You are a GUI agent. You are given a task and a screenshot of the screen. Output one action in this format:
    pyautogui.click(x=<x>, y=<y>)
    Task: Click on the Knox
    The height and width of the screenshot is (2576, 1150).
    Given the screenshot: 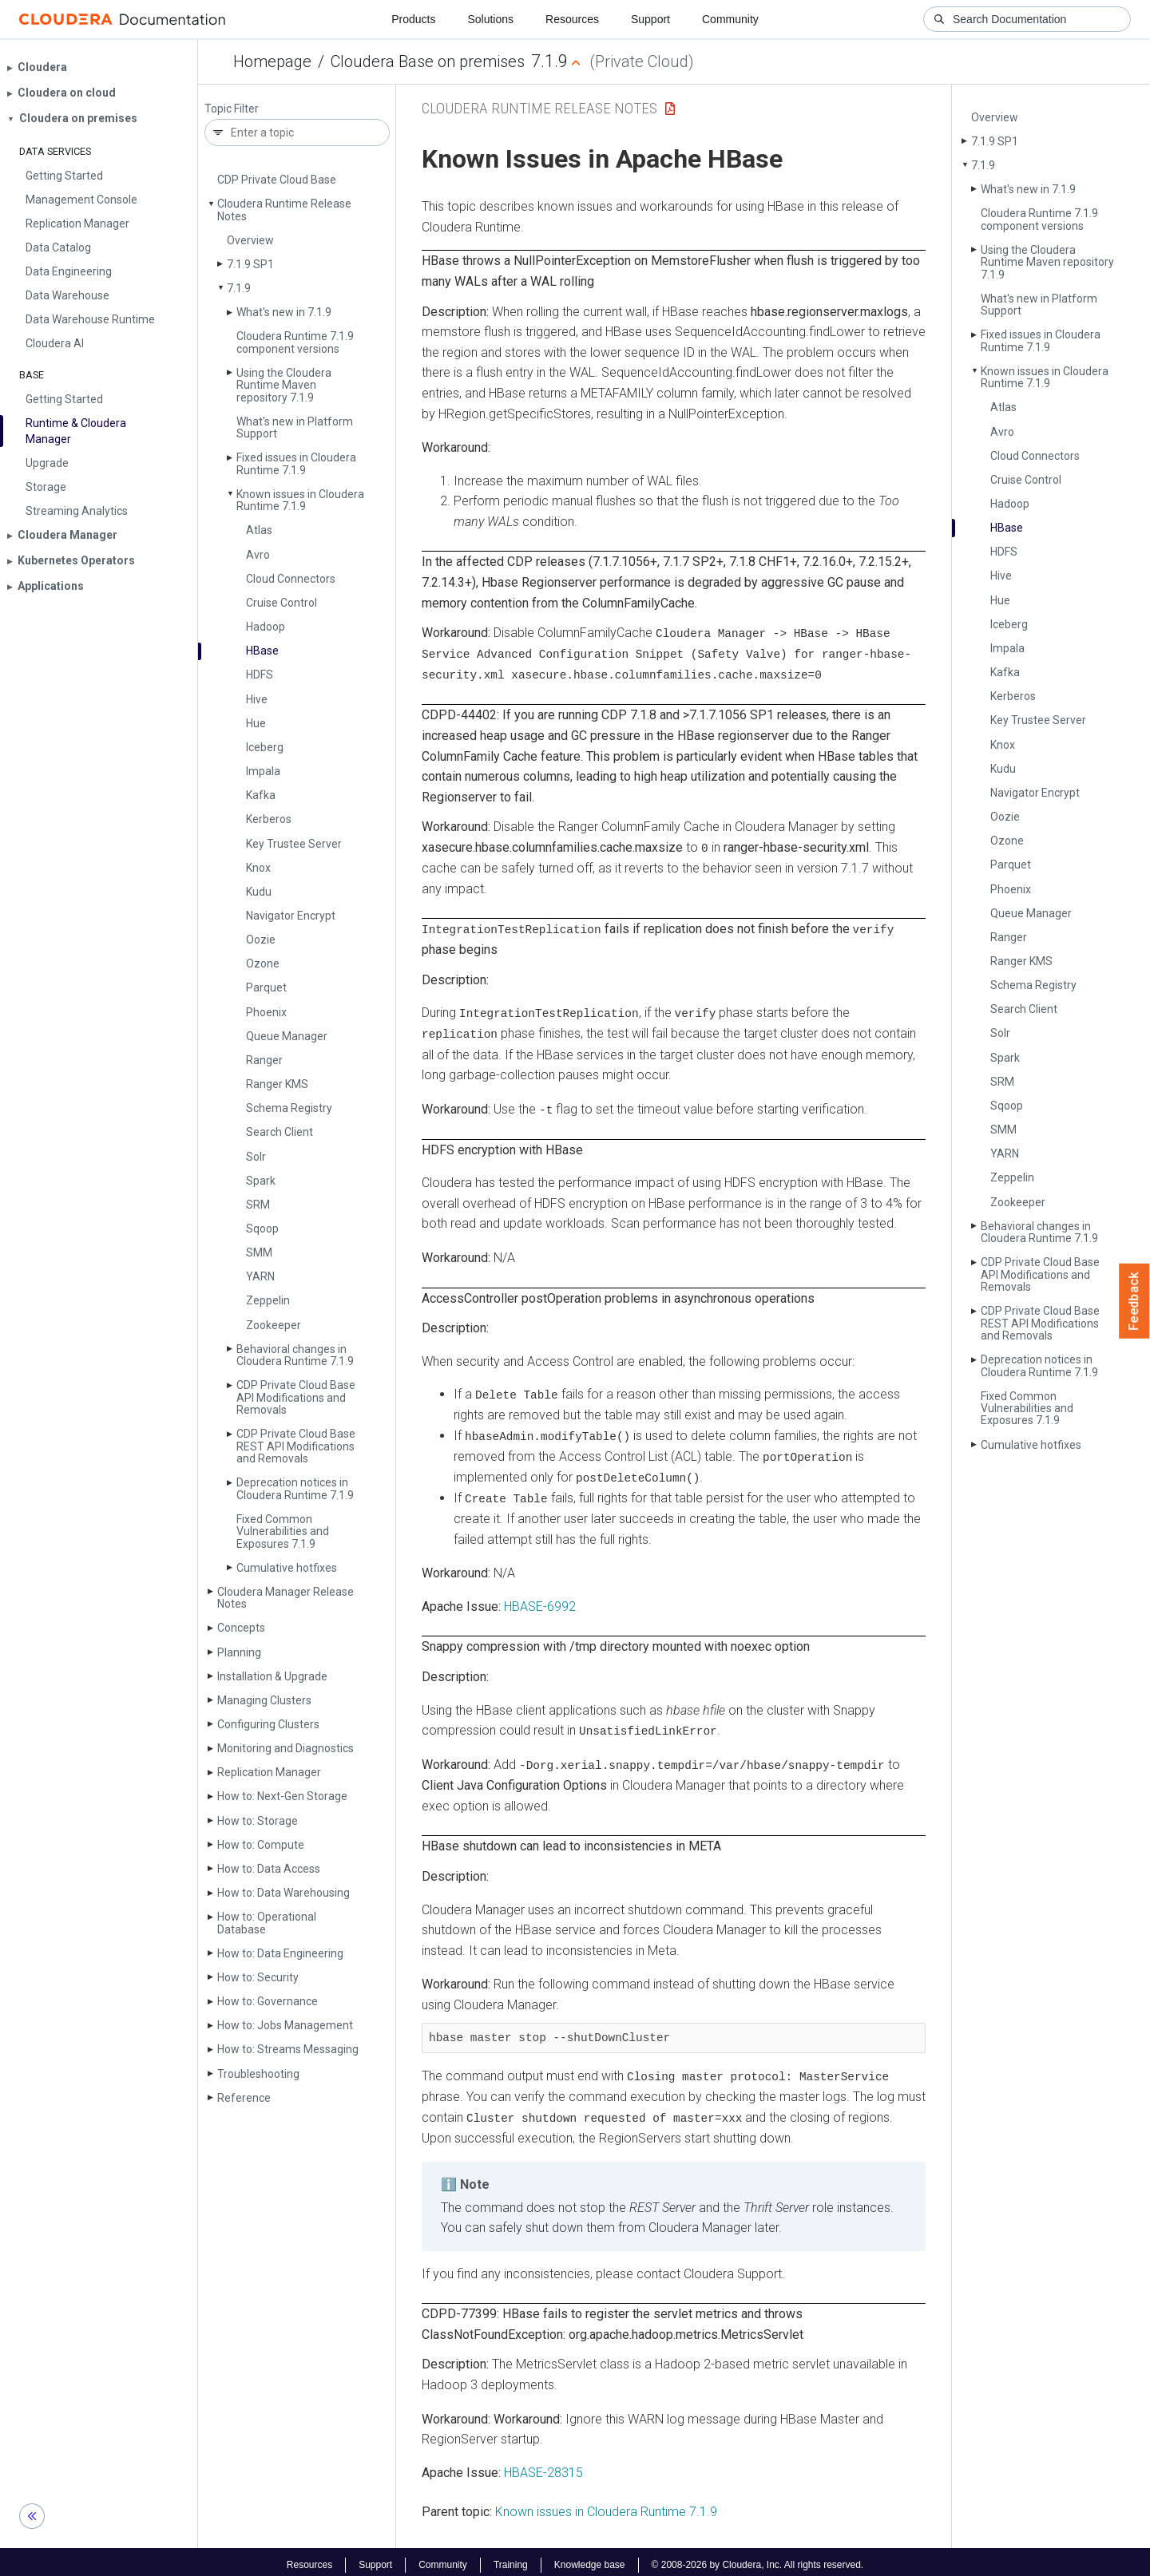 What is the action you would take?
    pyautogui.click(x=258, y=867)
    